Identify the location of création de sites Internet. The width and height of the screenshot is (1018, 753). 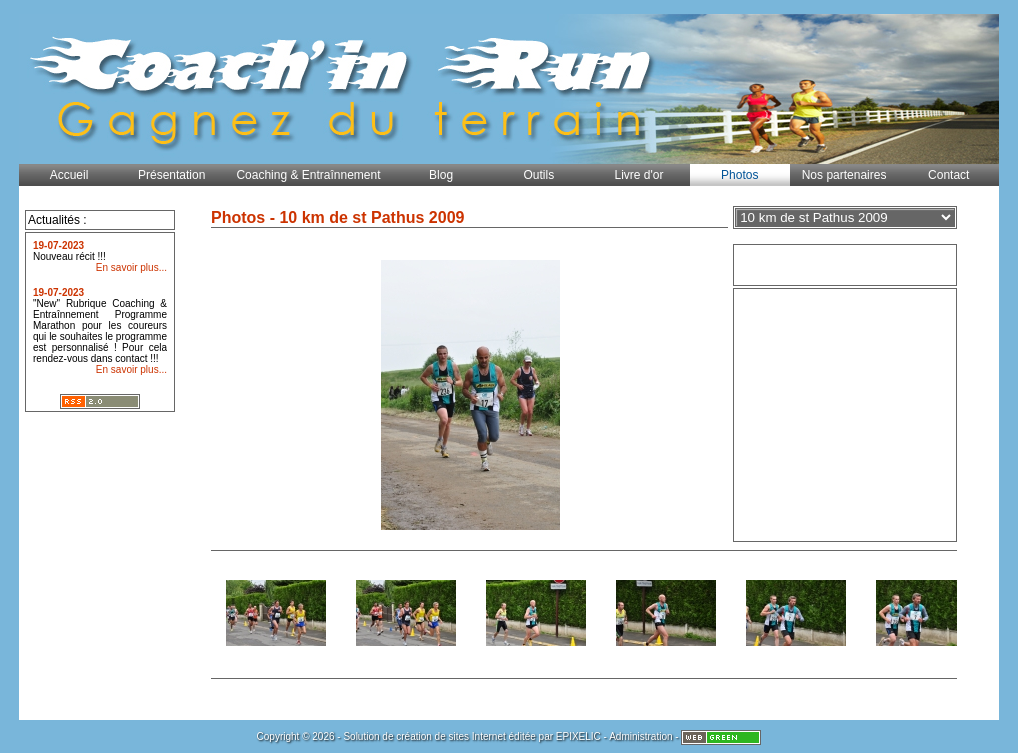
(451, 736).